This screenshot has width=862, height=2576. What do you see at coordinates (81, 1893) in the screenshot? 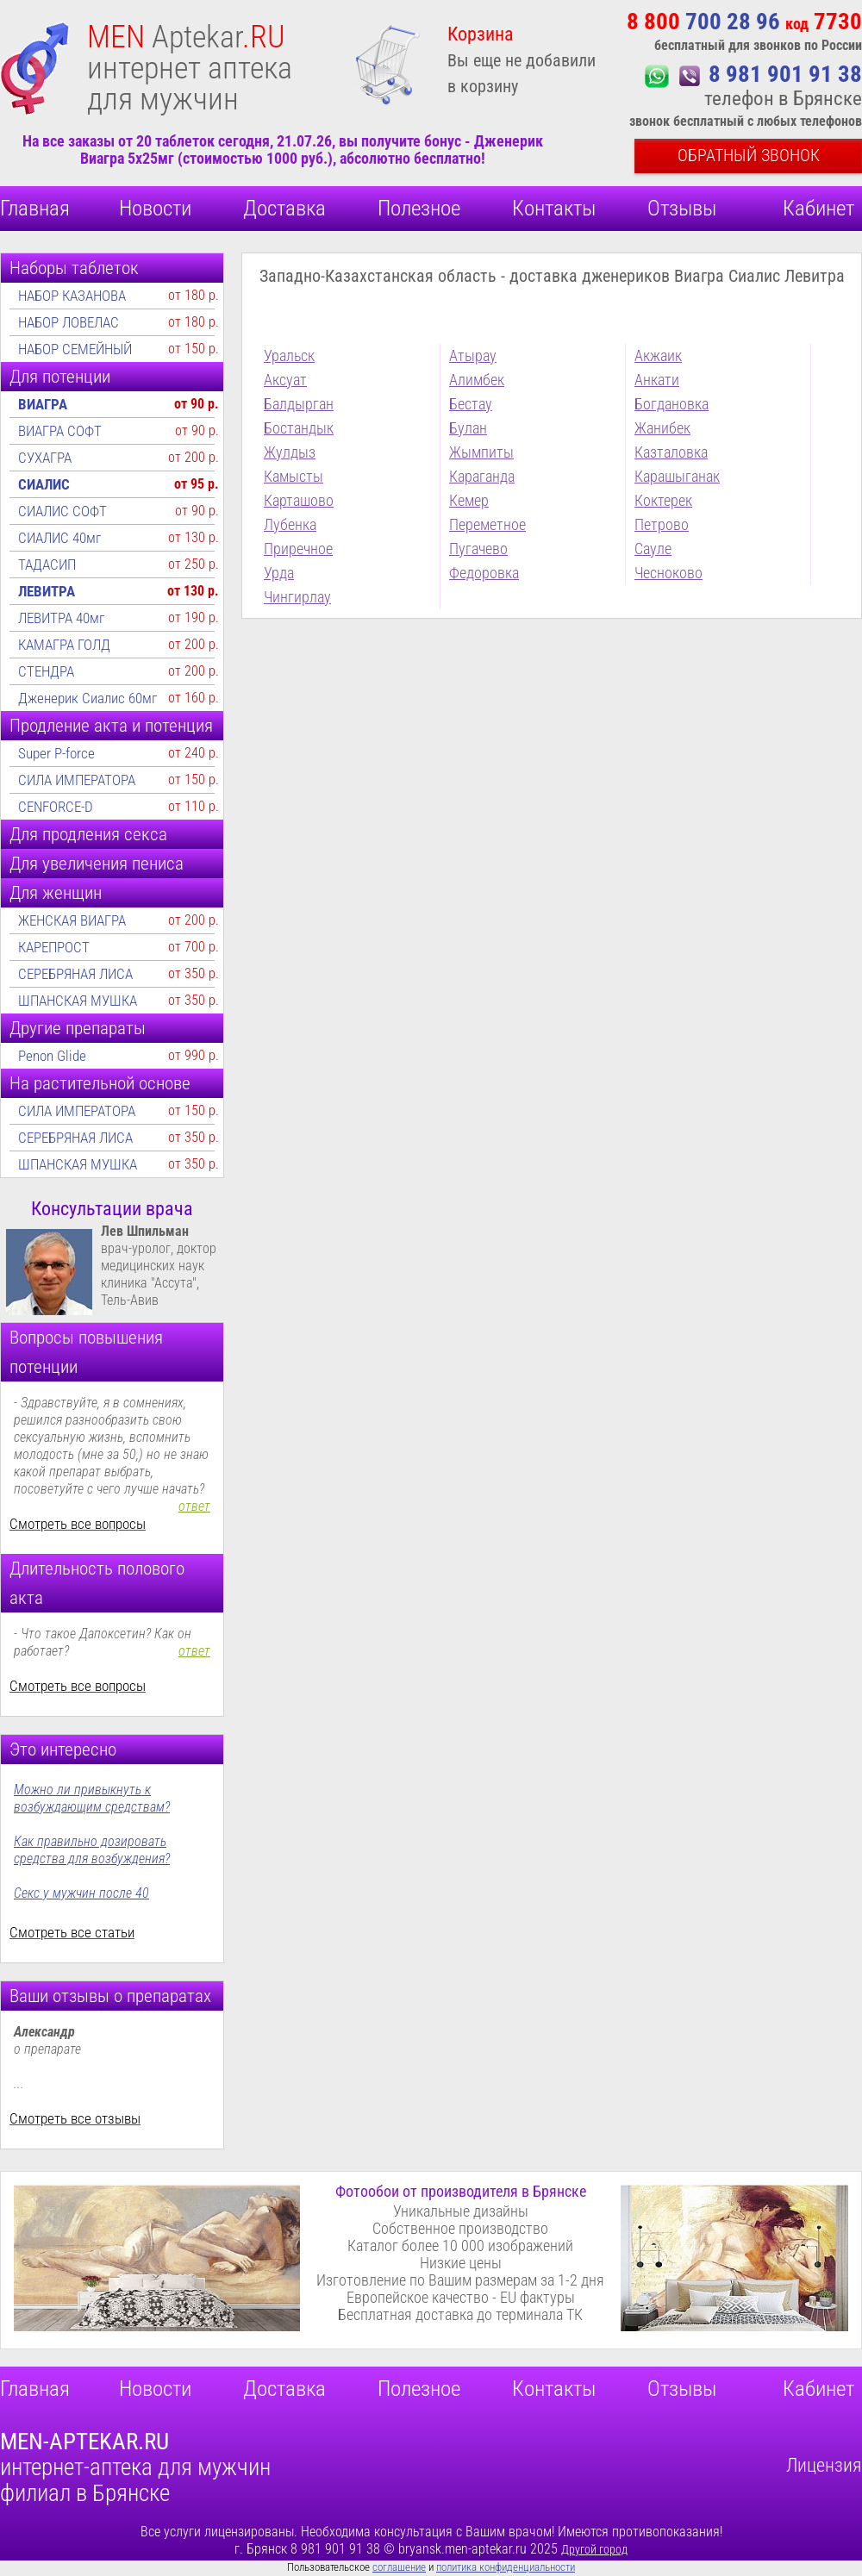
I see `Секс у мужчин после 40` at bounding box center [81, 1893].